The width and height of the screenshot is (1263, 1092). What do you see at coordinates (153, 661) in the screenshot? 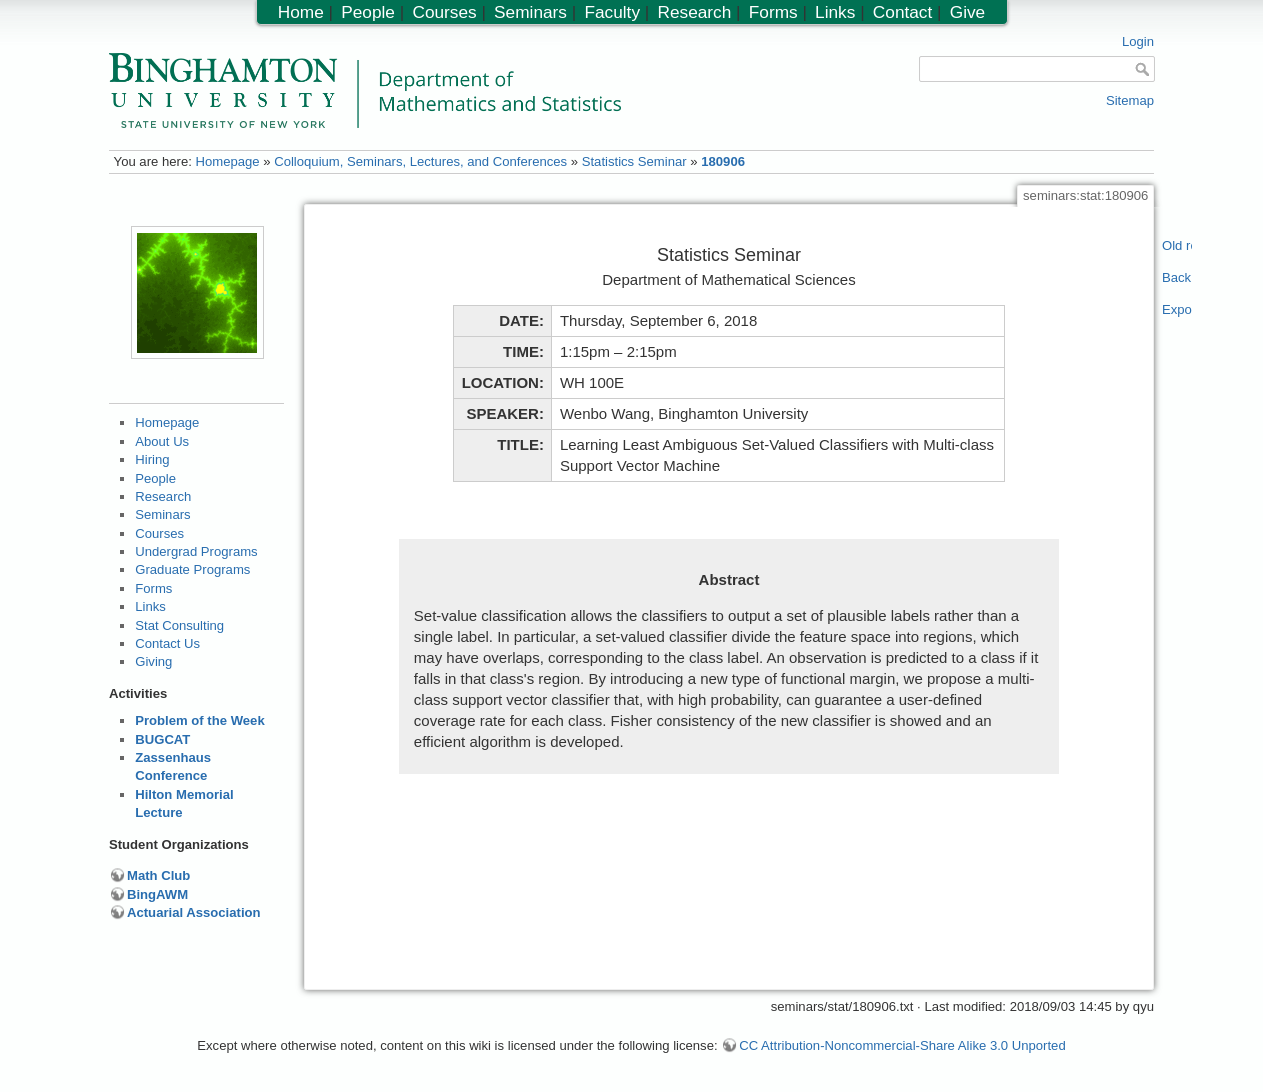
I see `Giving` at bounding box center [153, 661].